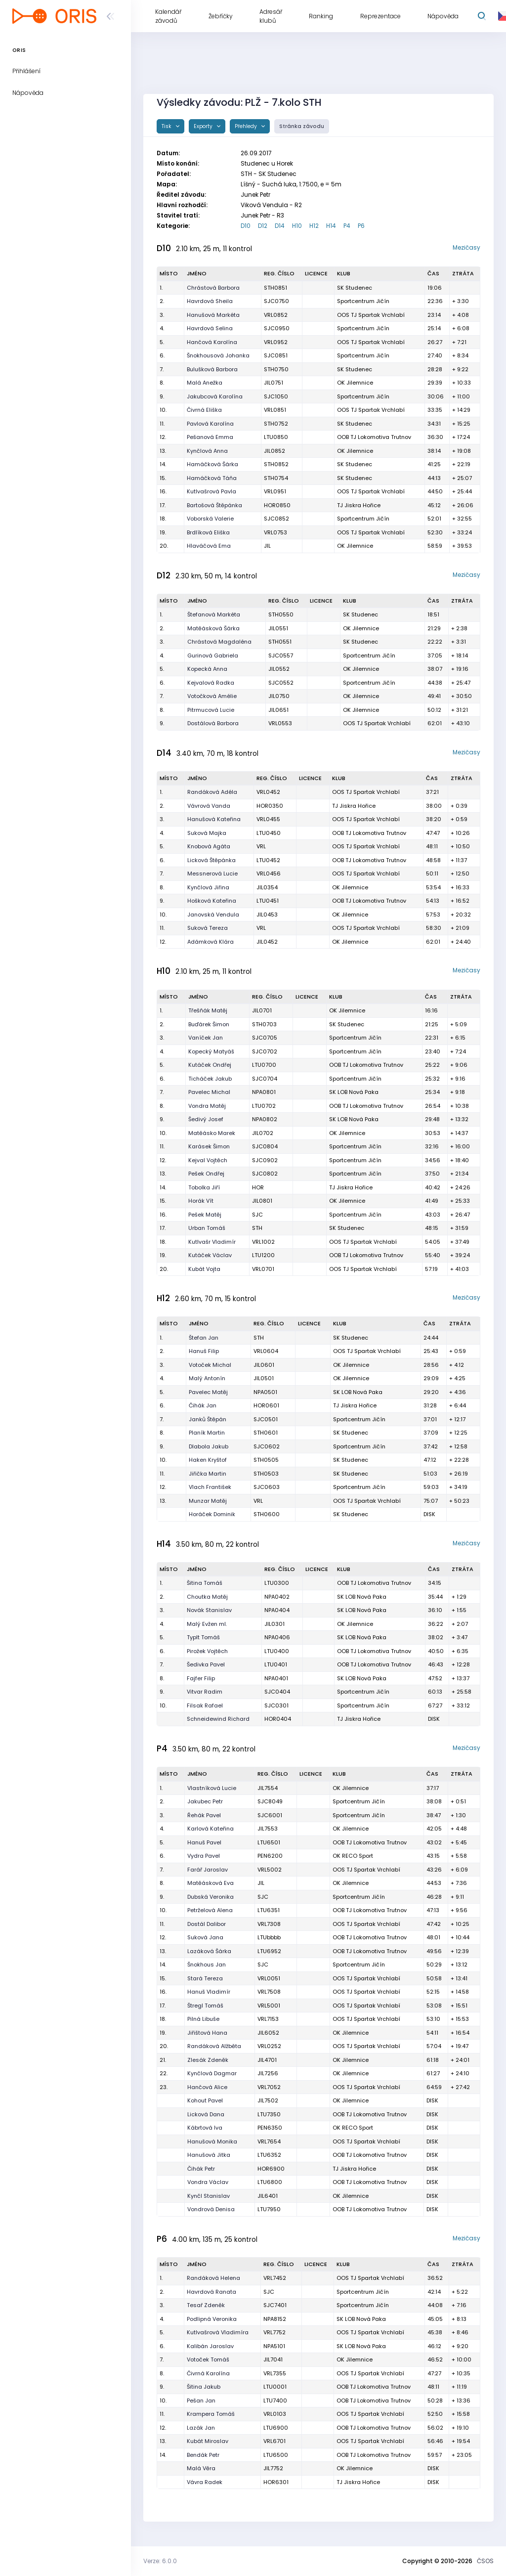  I want to click on STH0505, so click(266, 1460).